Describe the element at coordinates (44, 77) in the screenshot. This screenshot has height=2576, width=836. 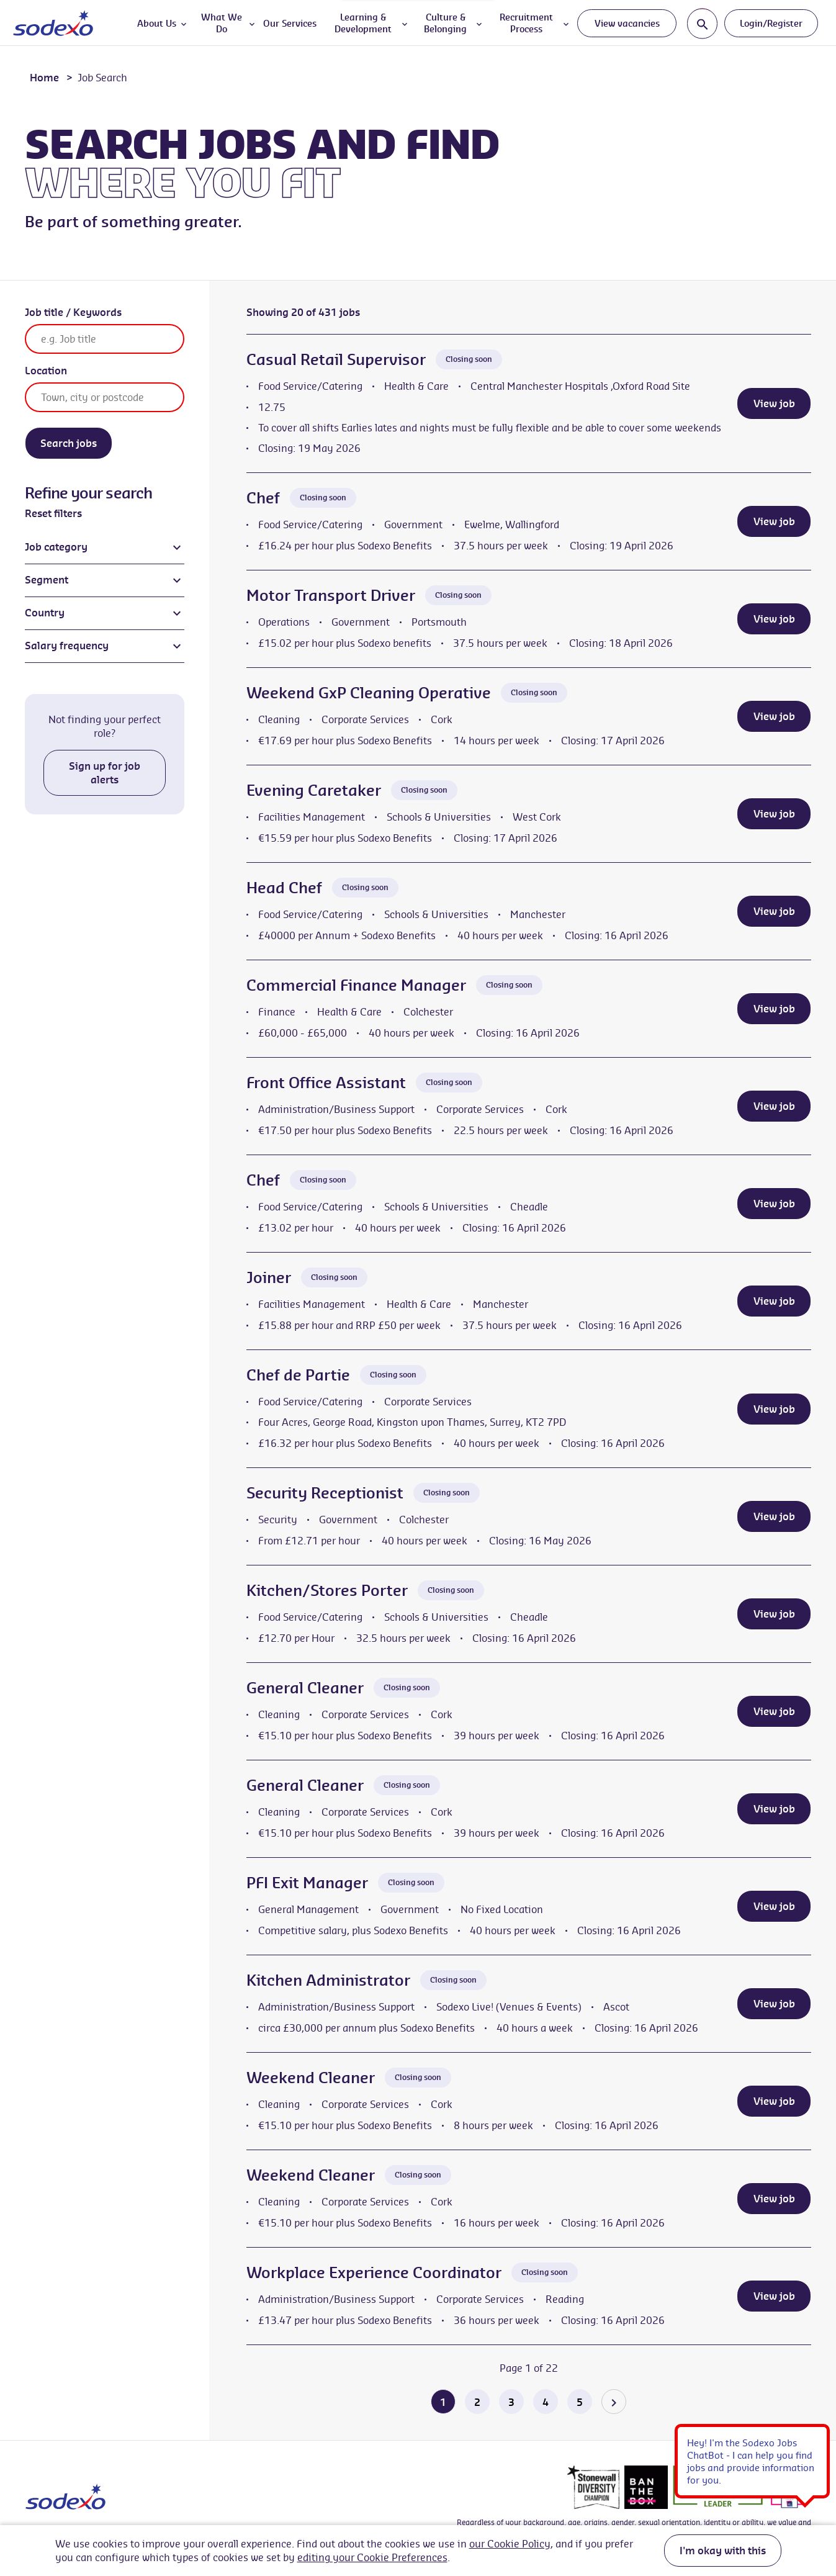
I see `Home` at that location.